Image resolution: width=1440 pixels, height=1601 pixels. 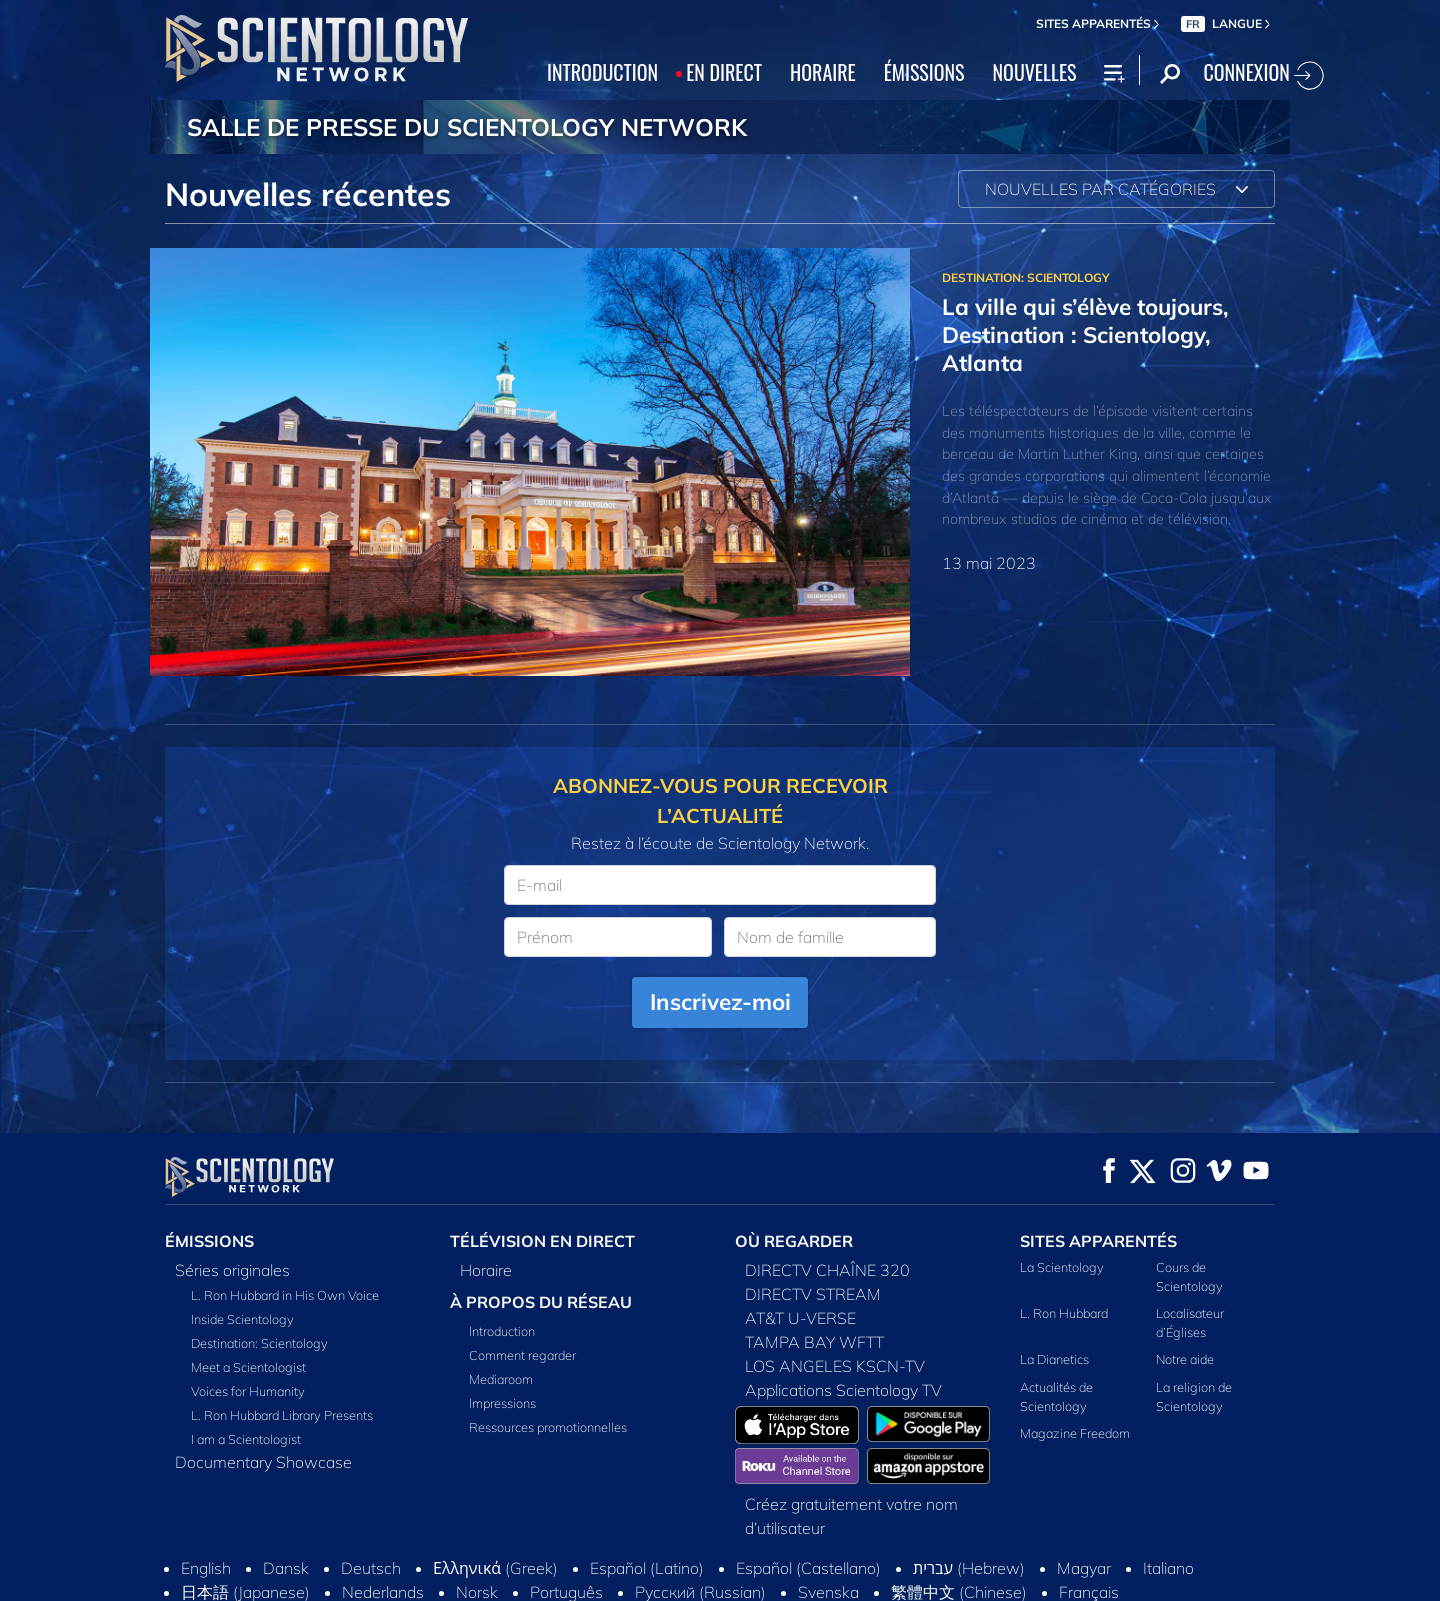 I want to click on L. Ron Hubbard Library Presents, so click(x=282, y=1415).